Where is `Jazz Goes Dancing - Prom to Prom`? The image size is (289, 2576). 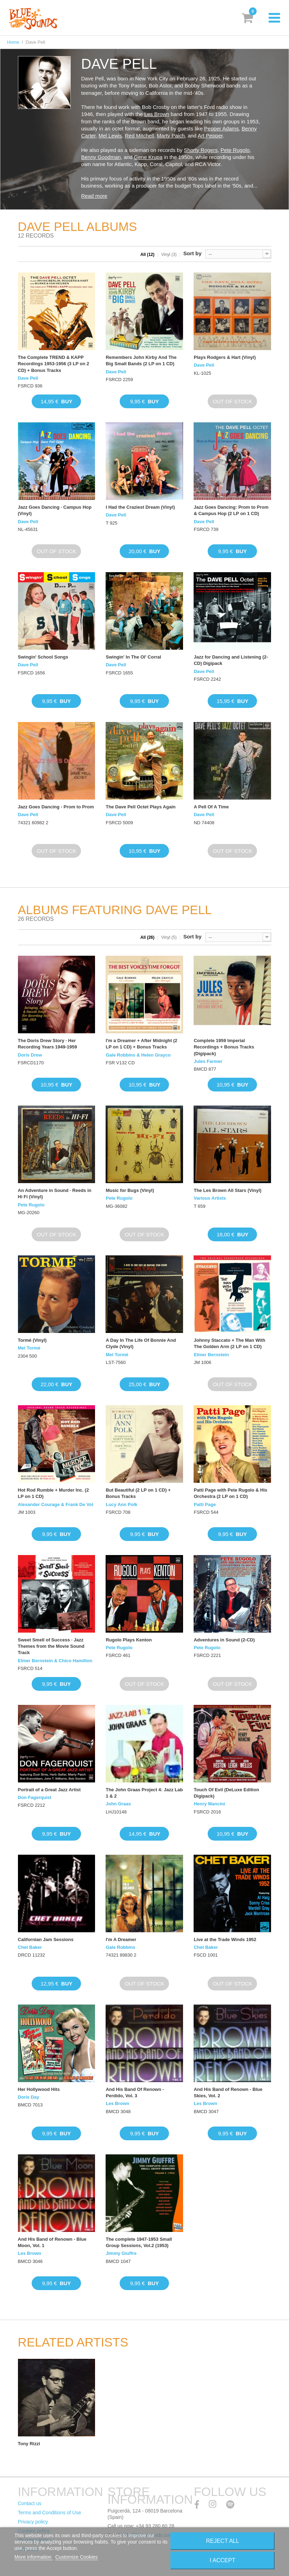 Jazz Goes Dancing - Prom to Prom is located at coordinates (56, 806).